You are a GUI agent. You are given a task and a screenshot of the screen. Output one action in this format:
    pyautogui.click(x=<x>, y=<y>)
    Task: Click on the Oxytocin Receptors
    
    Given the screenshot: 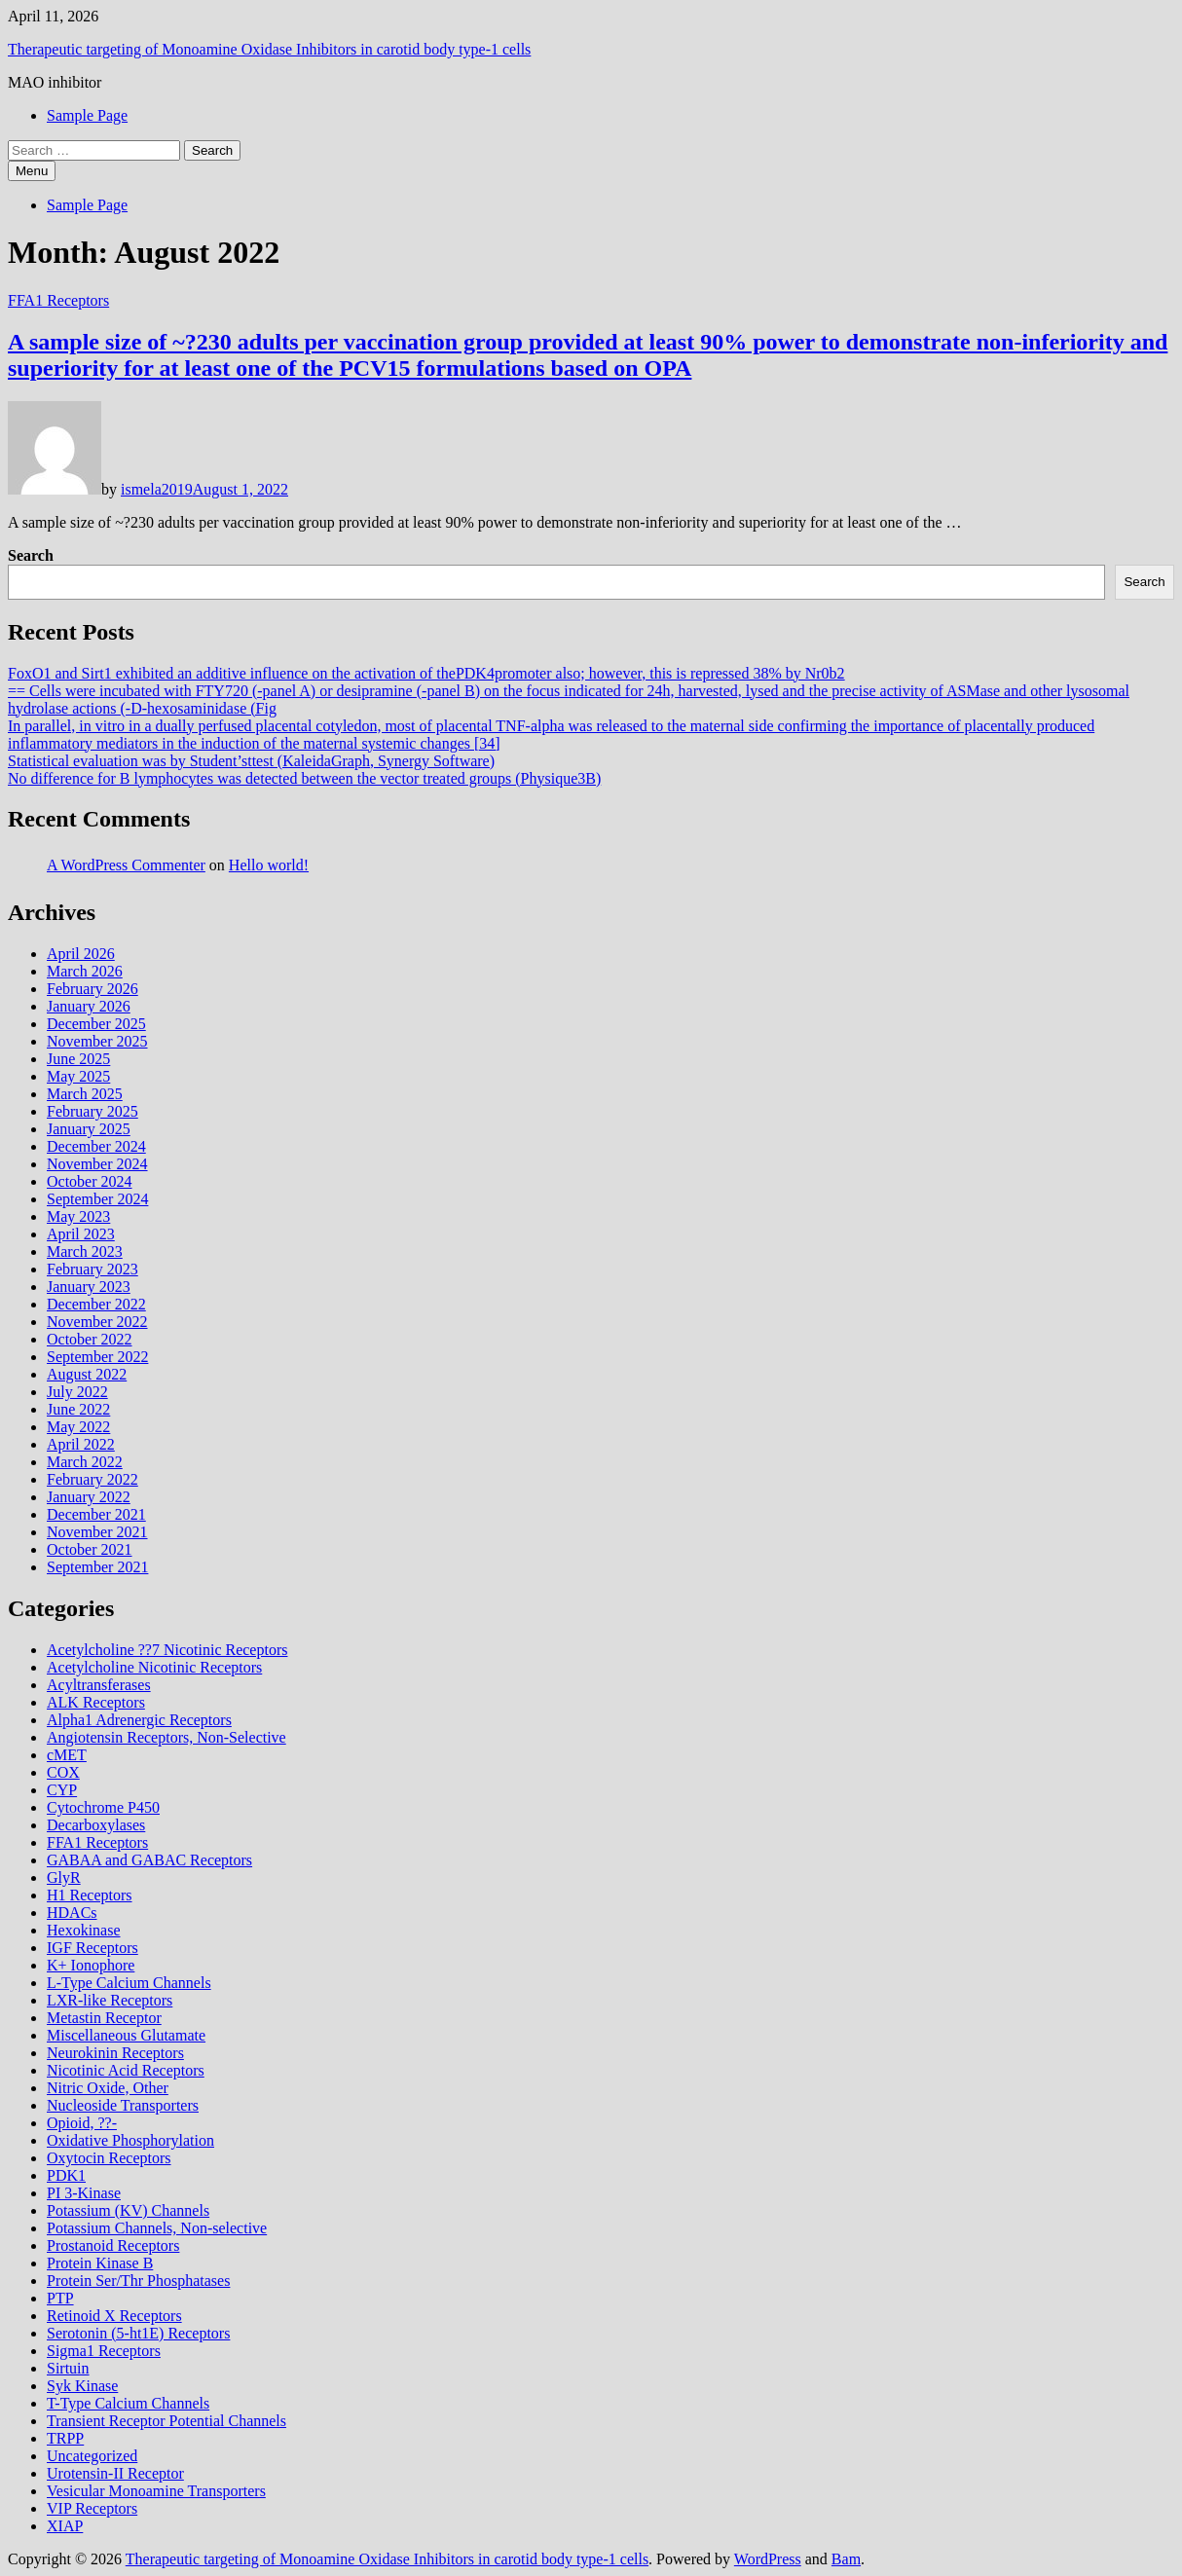 What is the action you would take?
    pyautogui.click(x=109, y=2158)
    